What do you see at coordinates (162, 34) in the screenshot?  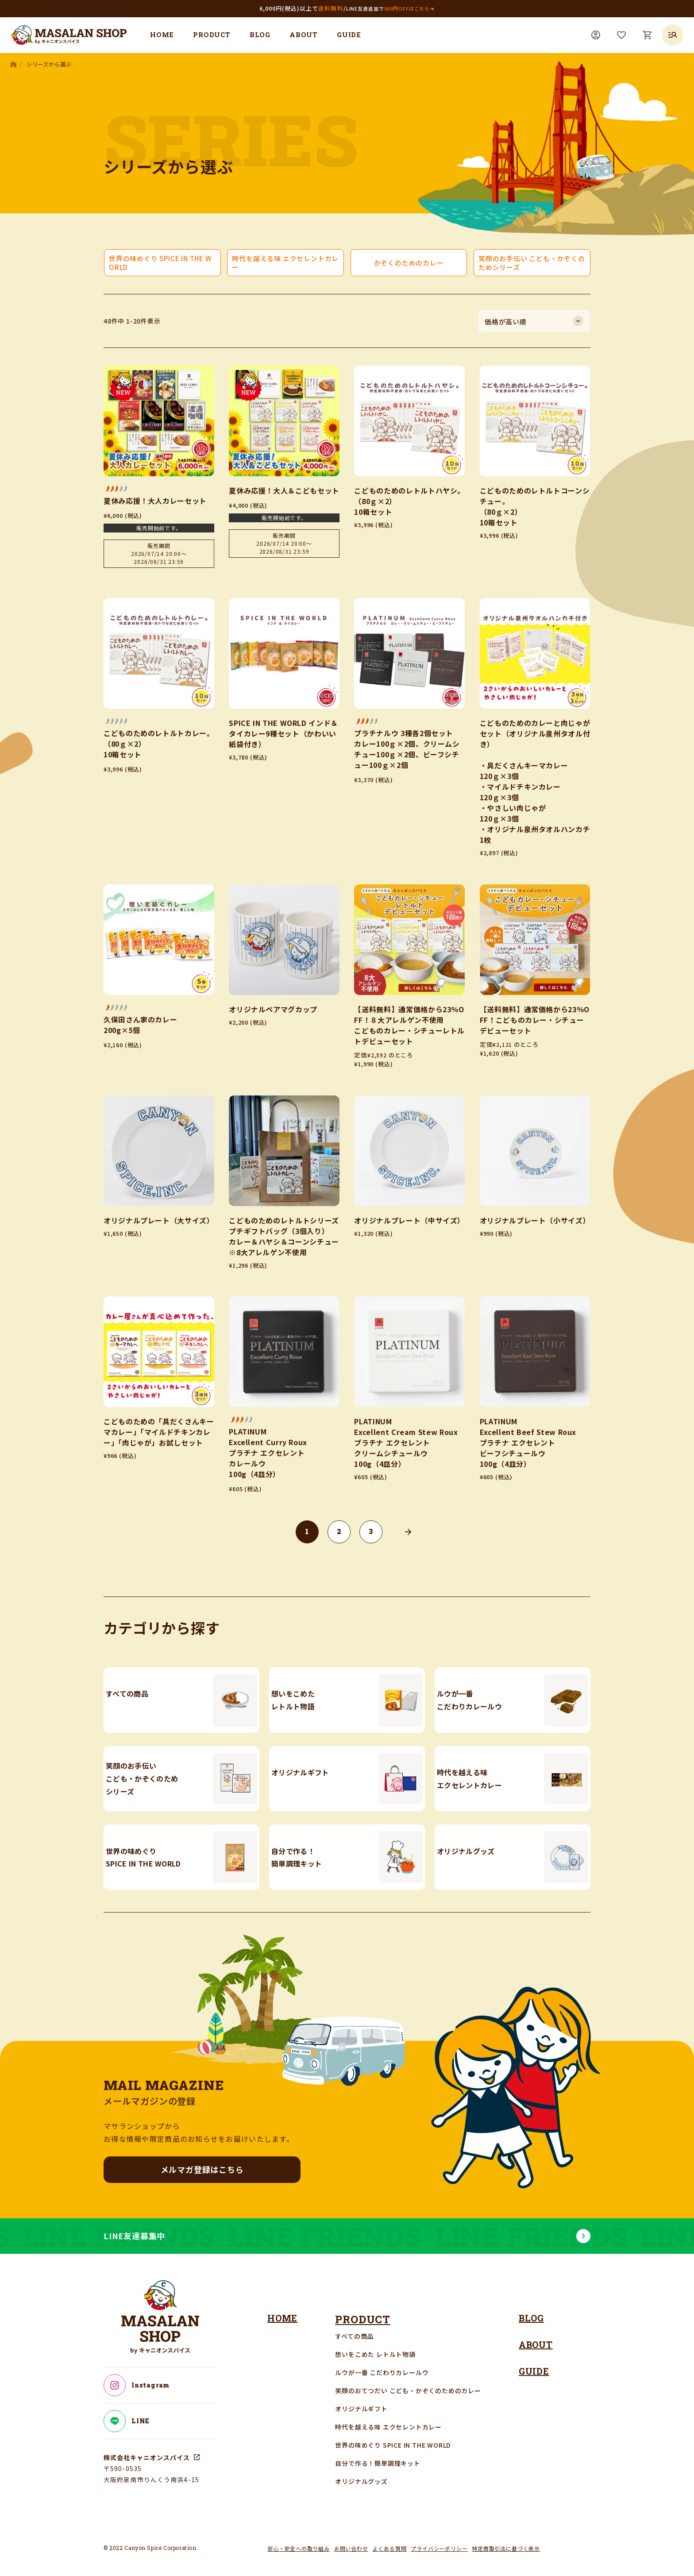 I see `HOME` at bounding box center [162, 34].